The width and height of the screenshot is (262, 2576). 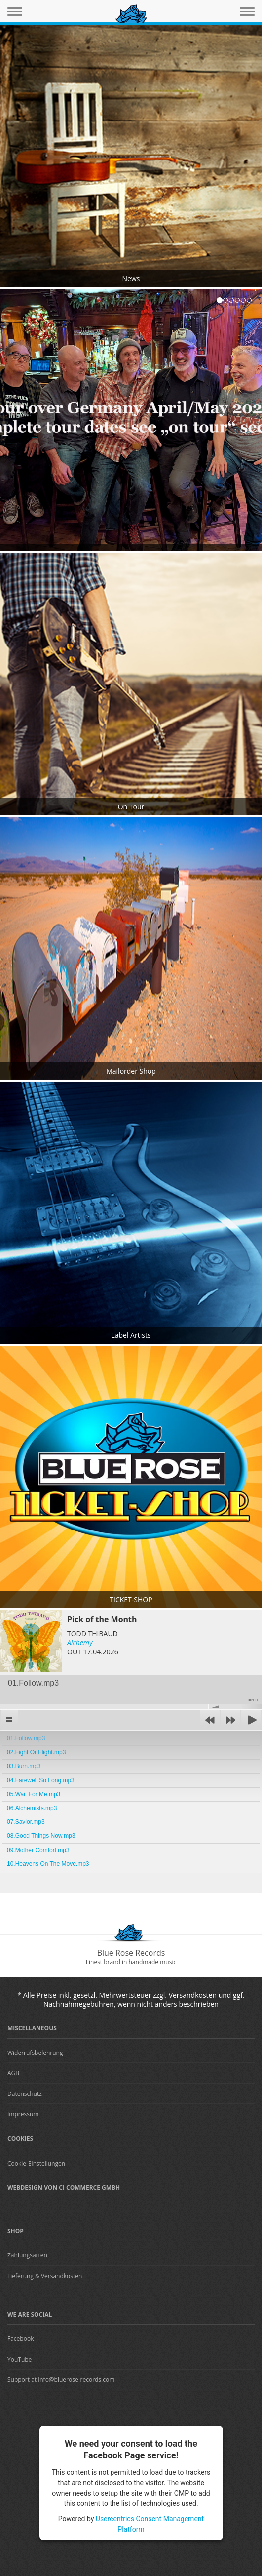 What do you see at coordinates (41, 1835) in the screenshot?
I see `08.Good Things Now.mp3` at bounding box center [41, 1835].